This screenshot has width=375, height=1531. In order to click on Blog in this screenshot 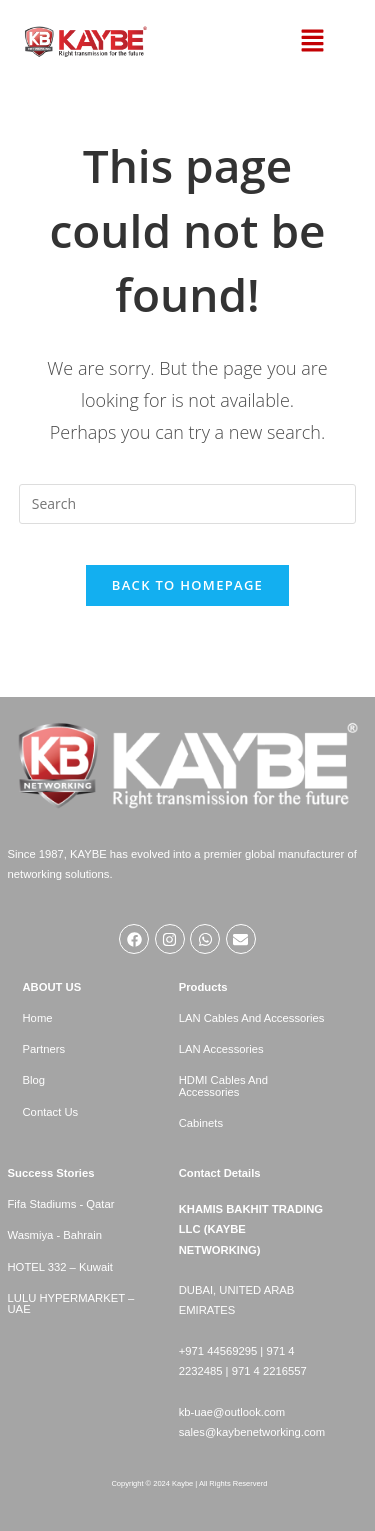, I will do `click(34, 1080)`.